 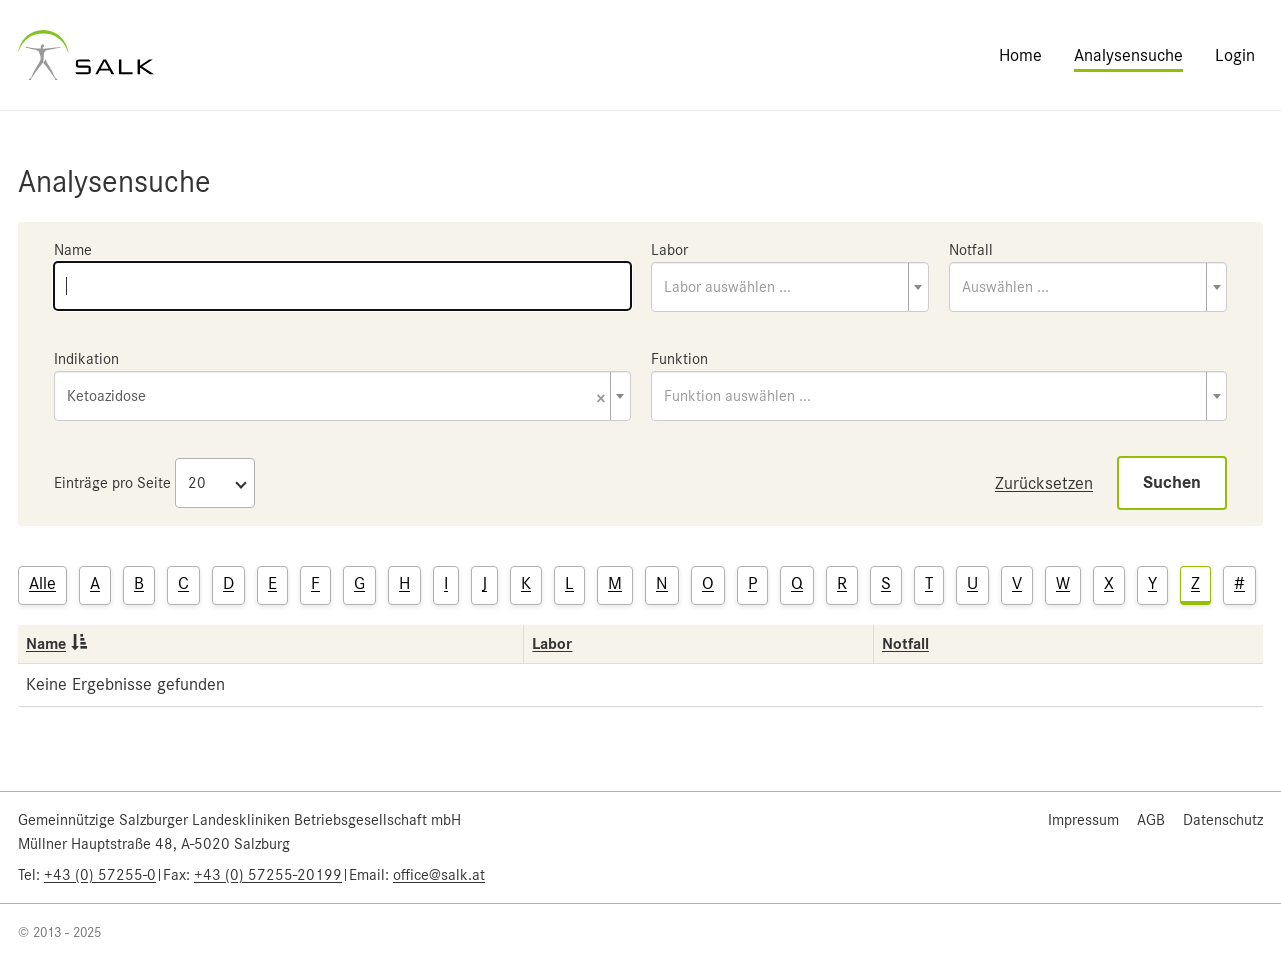 What do you see at coordinates (42, 583) in the screenshot?
I see `Alle` at bounding box center [42, 583].